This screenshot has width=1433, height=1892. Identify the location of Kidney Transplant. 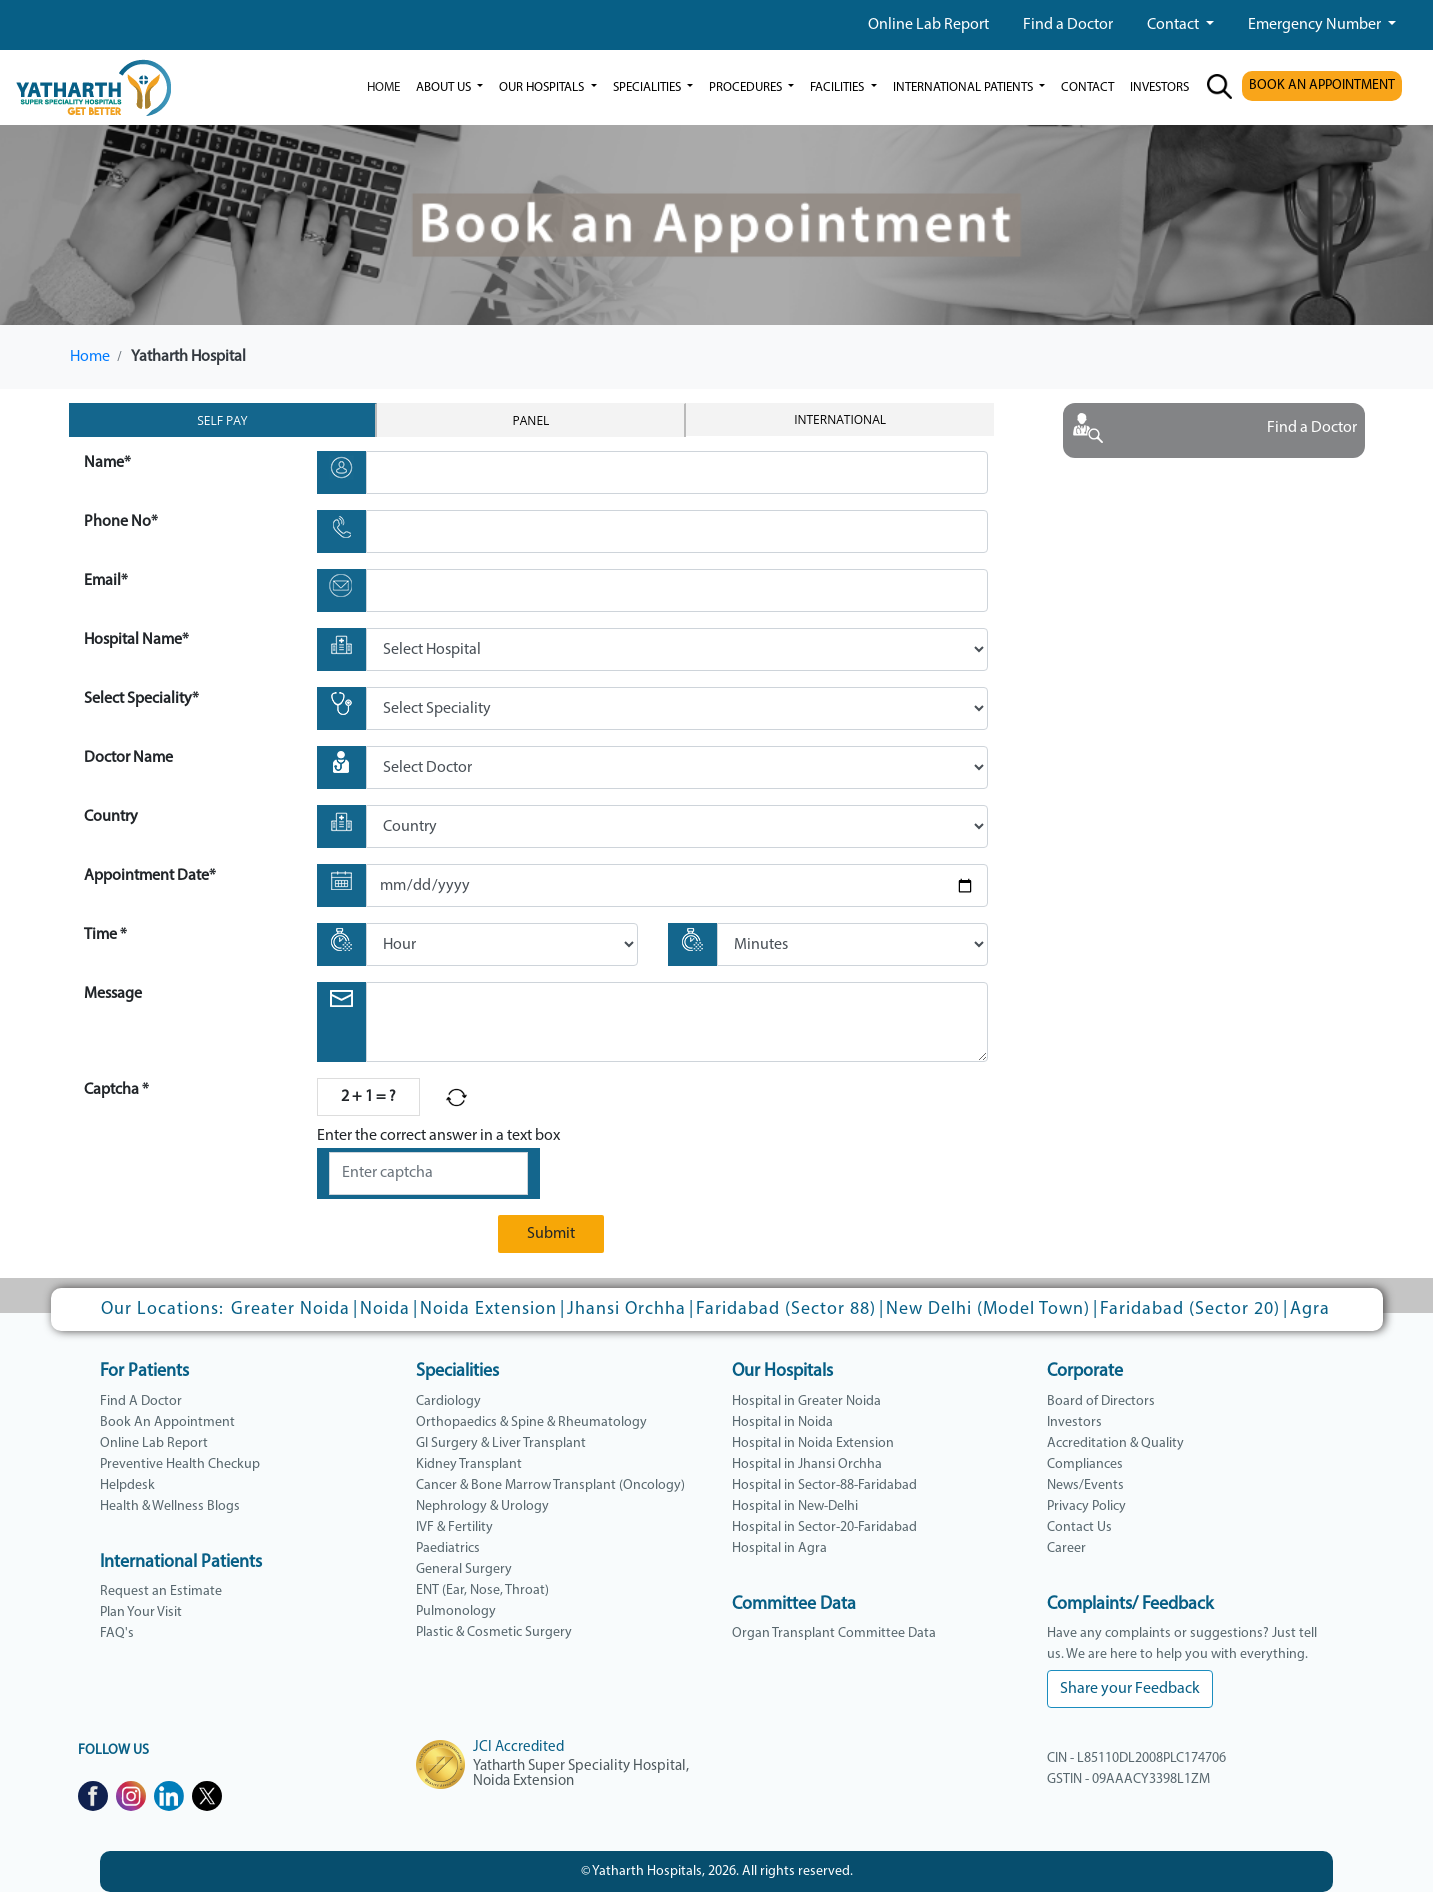
(469, 1464).